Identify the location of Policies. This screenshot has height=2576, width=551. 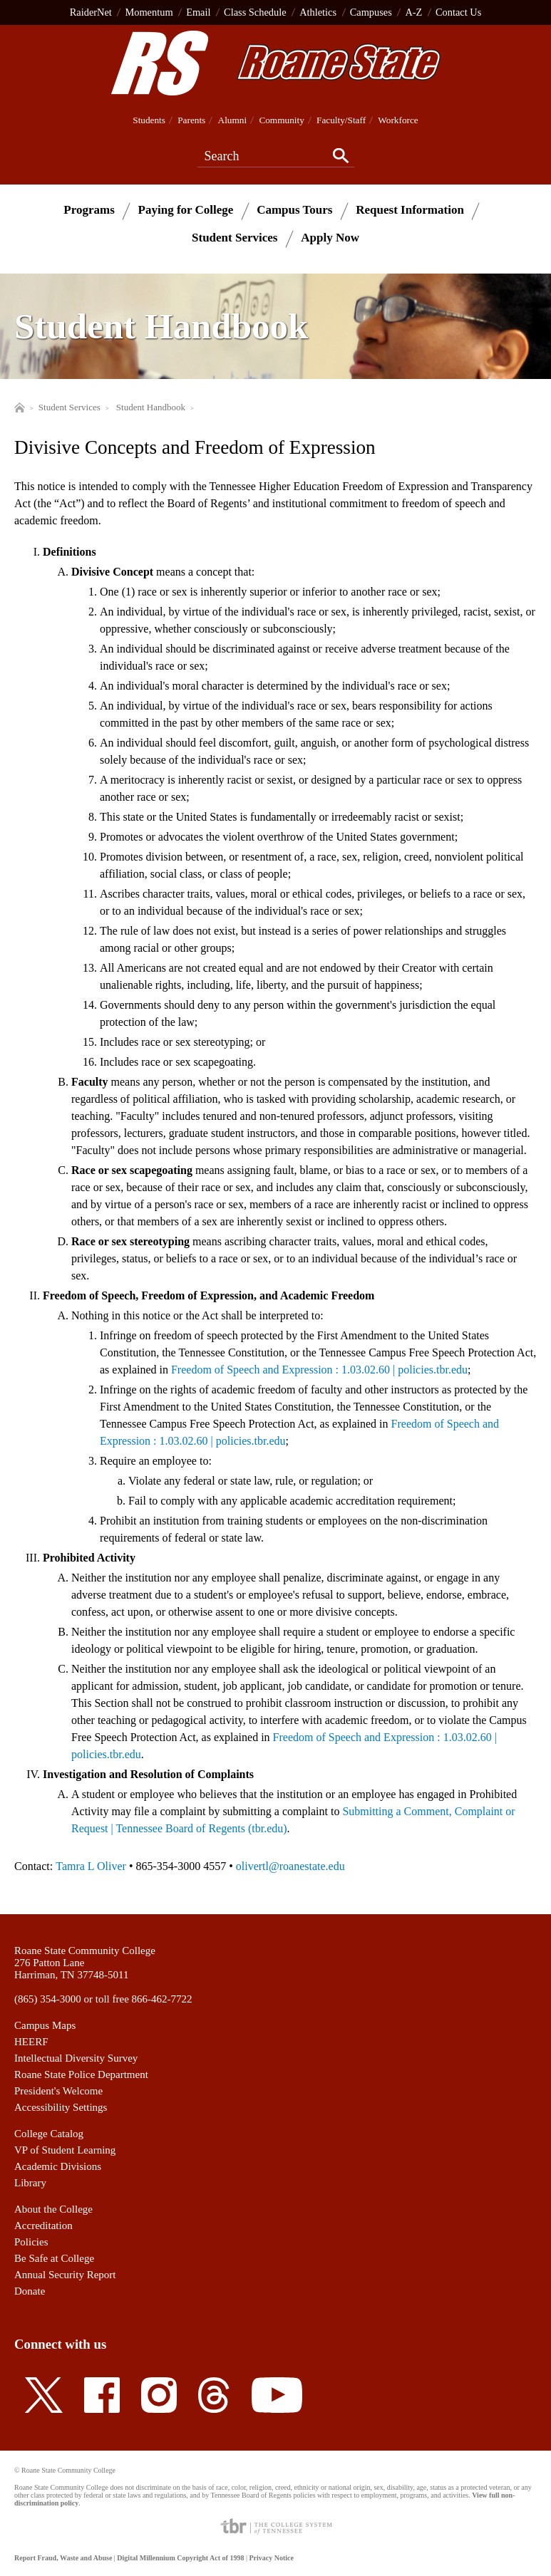
(31, 2242).